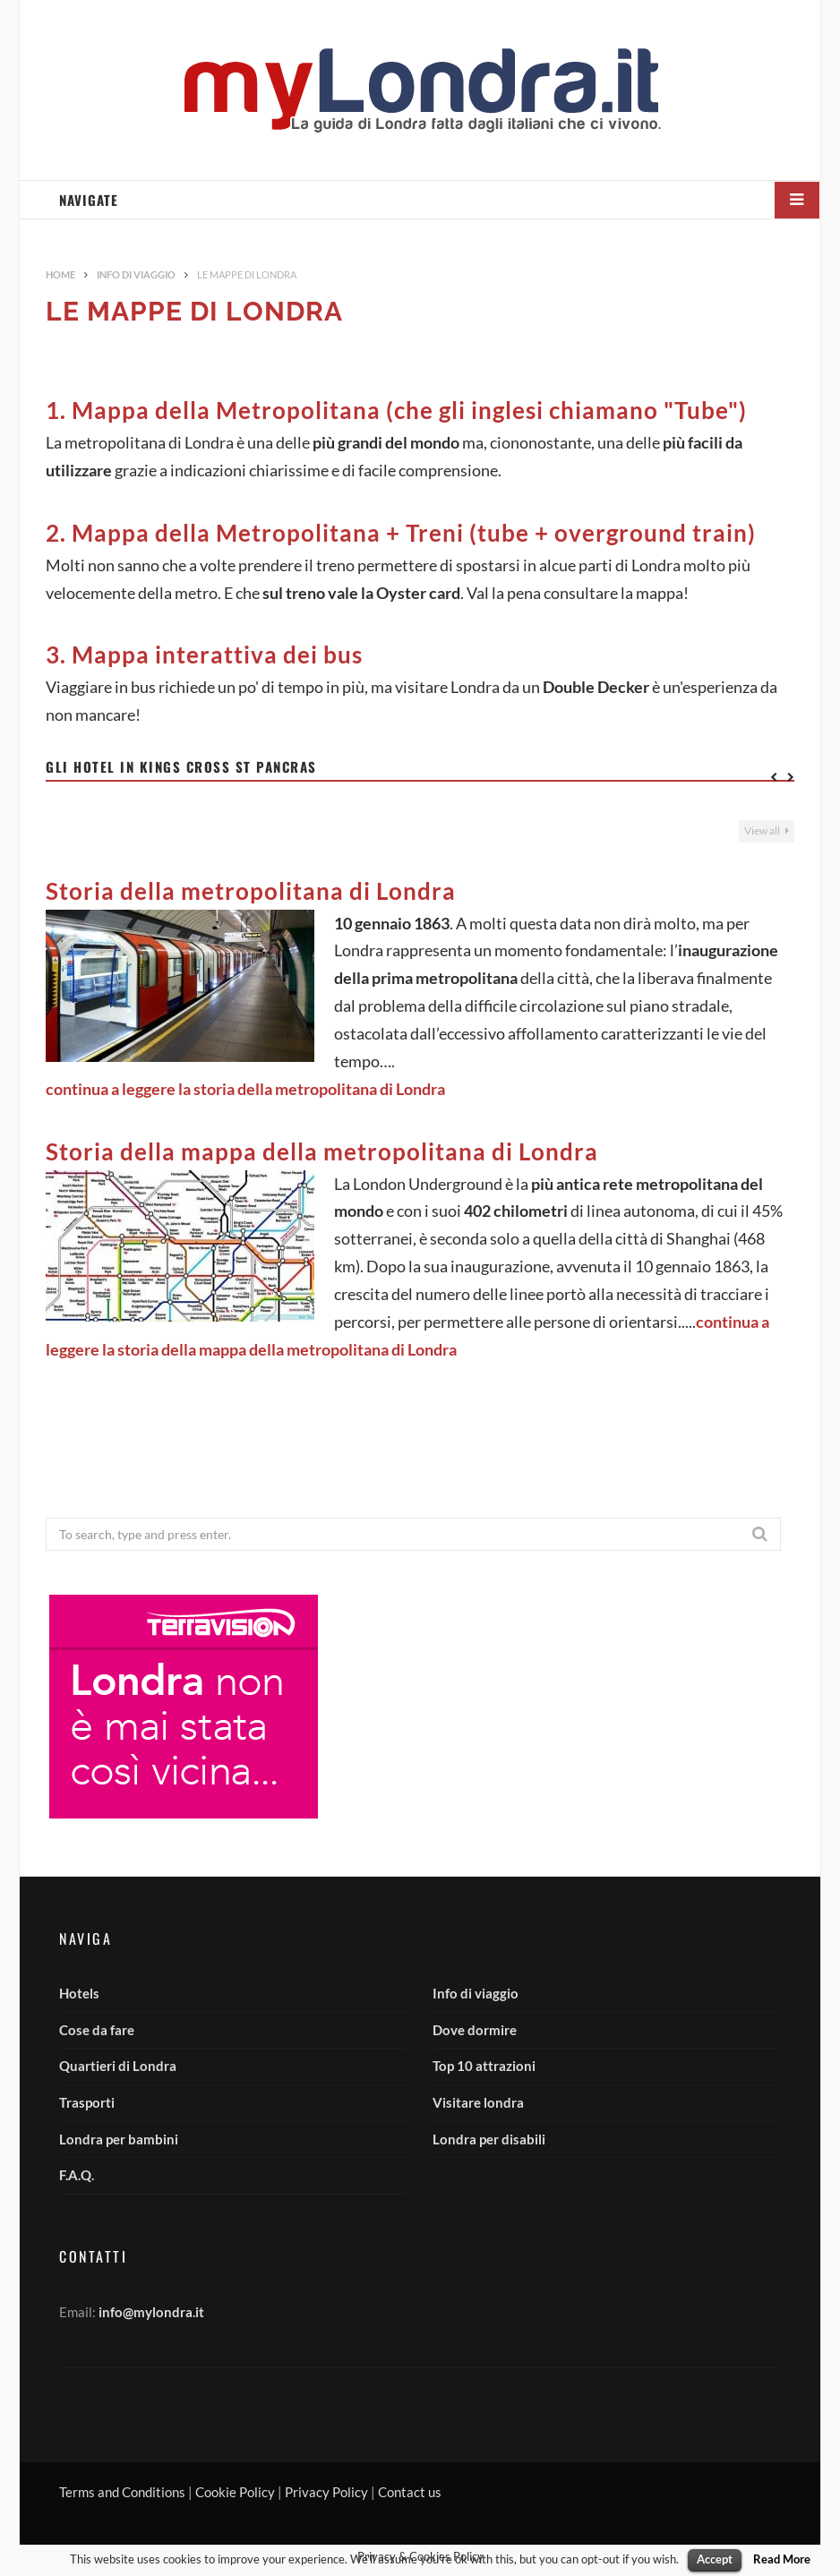 This screenshot has height=2576, width=840. What do you see at coordinates (96, 2030) in the screenshot?
I see `Cose da fare` at bounding box center [96, 2030].